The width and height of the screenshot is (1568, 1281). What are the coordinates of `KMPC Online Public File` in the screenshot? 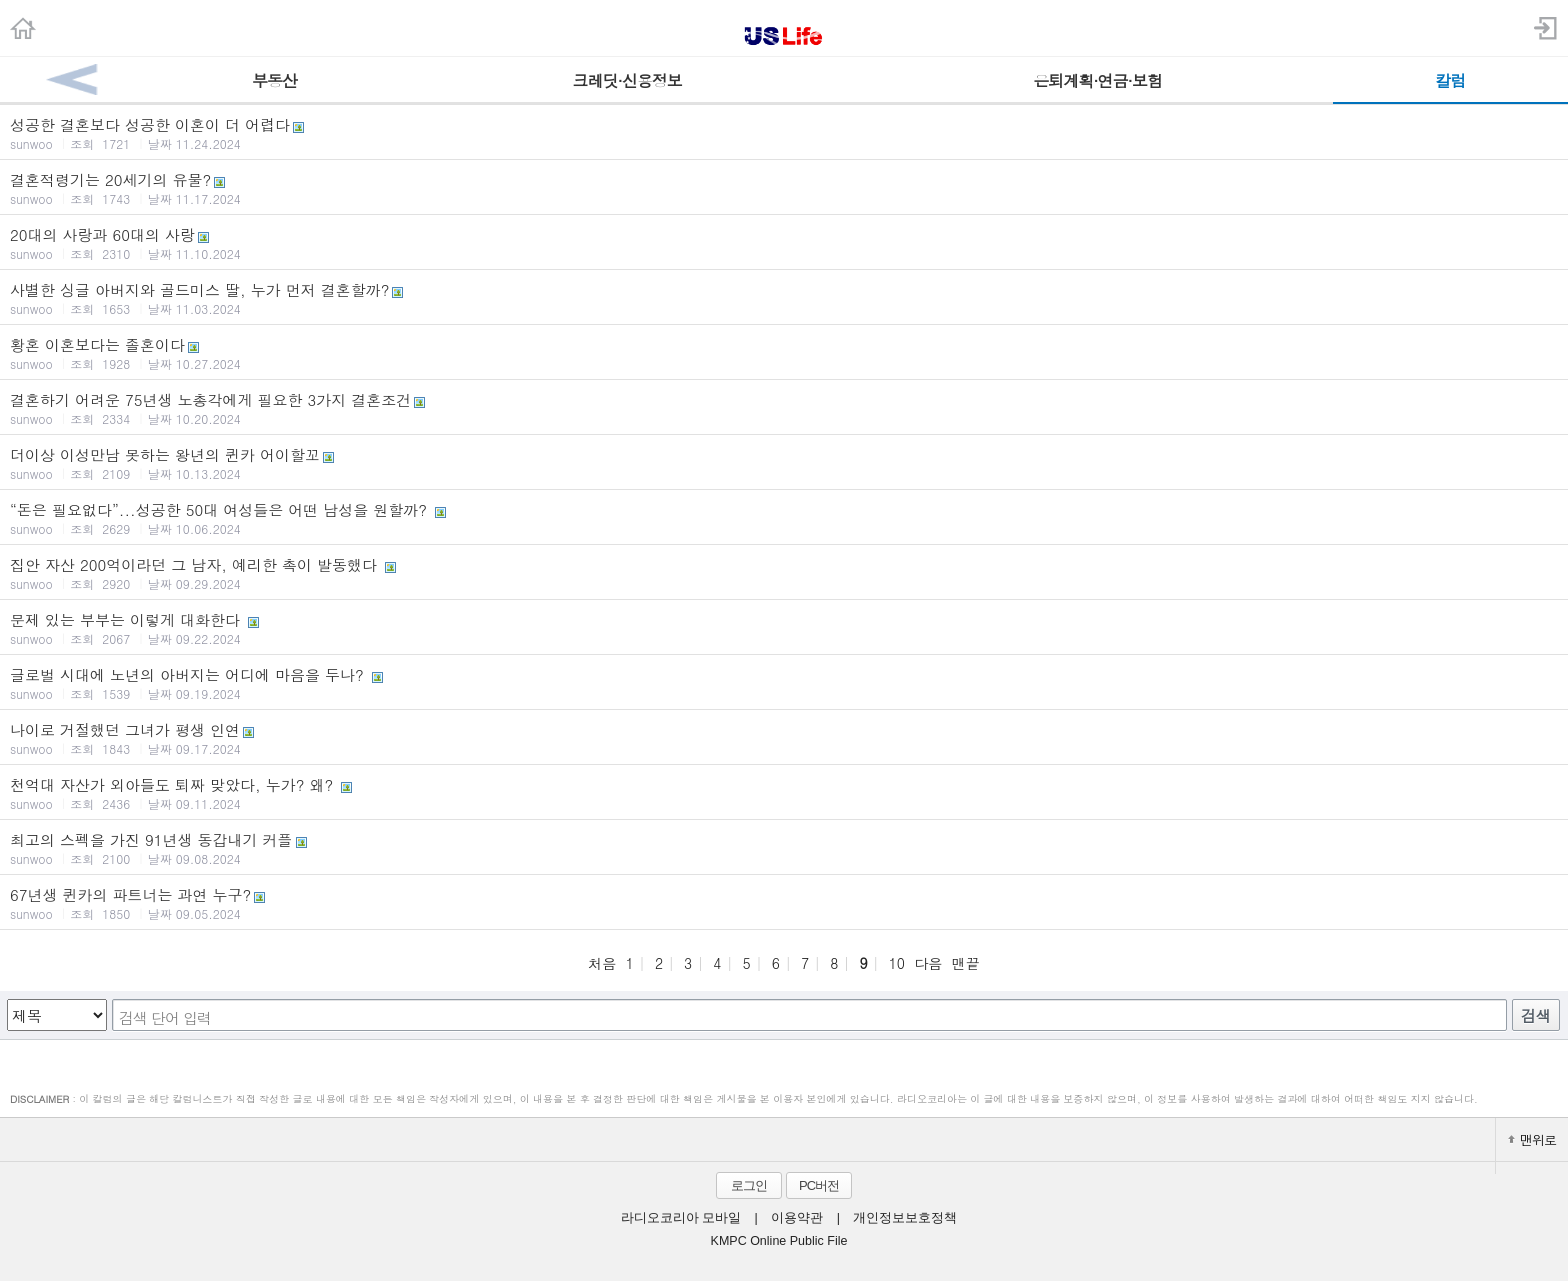 It's located at (779, 1241).